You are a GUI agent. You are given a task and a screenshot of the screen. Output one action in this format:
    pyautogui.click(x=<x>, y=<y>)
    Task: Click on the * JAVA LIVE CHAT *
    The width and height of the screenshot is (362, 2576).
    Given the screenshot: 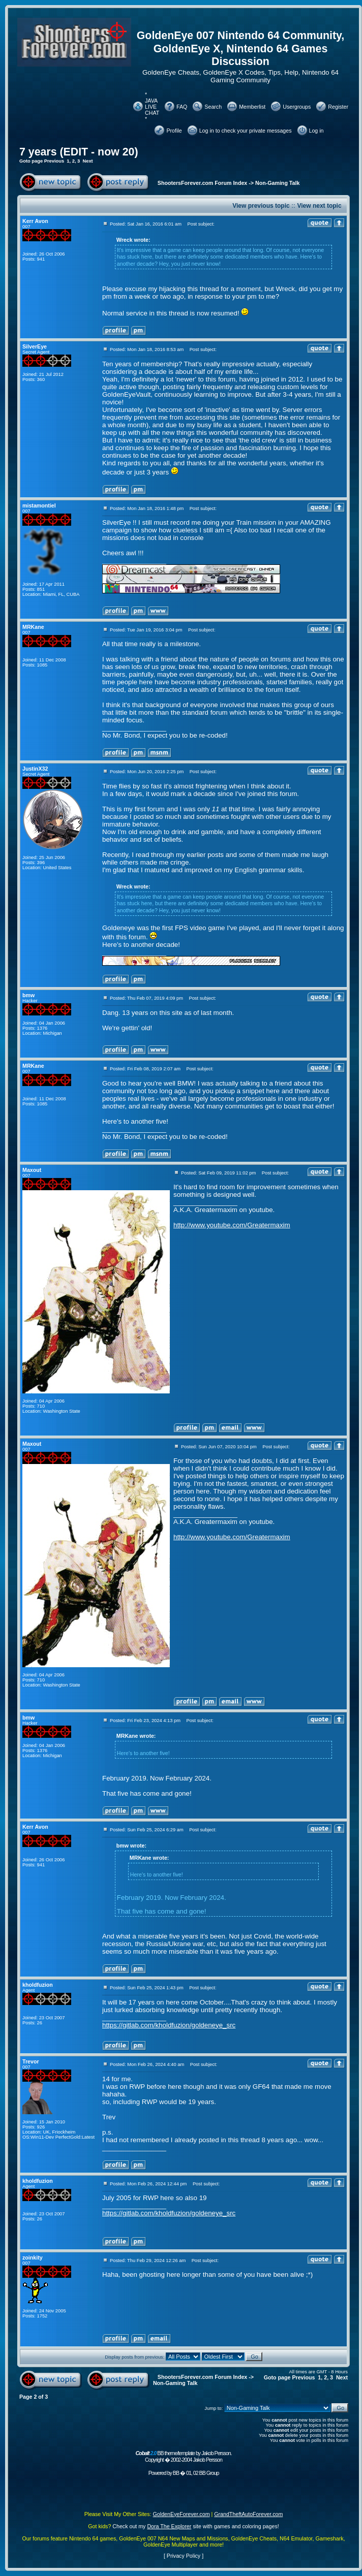 What is the action you would take?
    pyautogui.click(x=152, y=106)
    